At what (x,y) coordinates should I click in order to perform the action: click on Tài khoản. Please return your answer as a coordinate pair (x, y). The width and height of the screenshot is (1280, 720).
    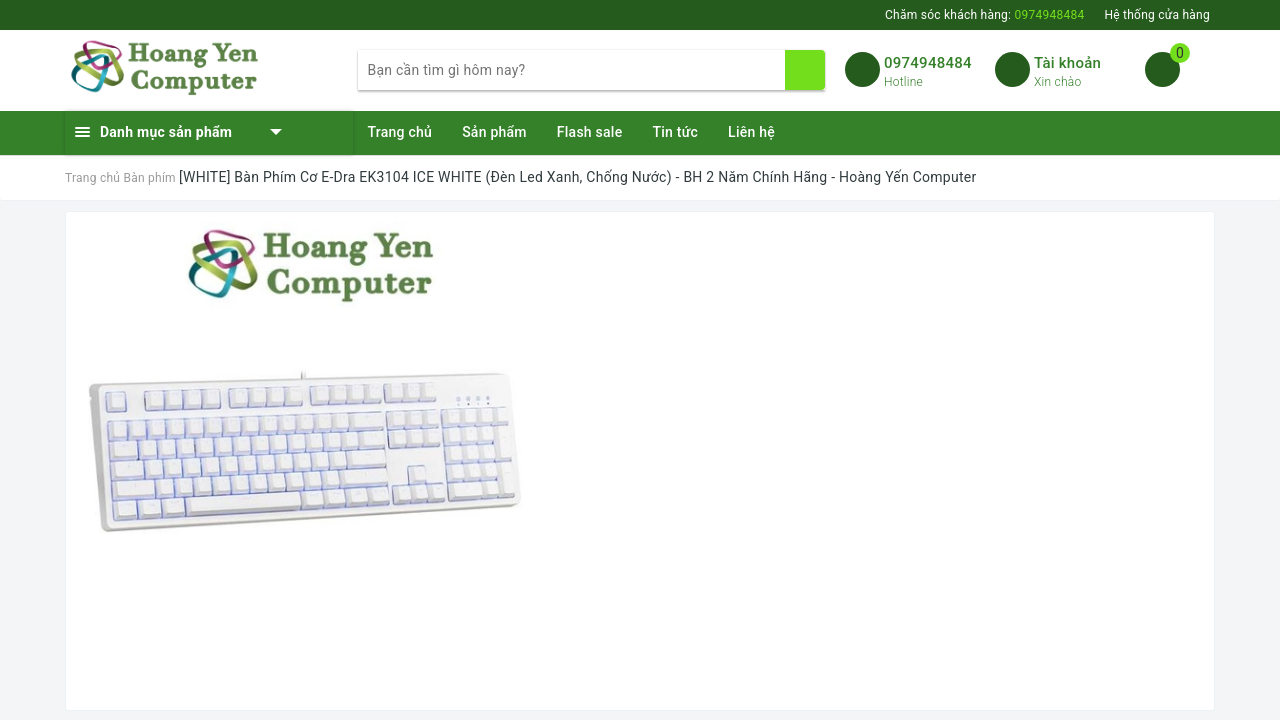
    Looking at the image, I should click on (1067, 63).